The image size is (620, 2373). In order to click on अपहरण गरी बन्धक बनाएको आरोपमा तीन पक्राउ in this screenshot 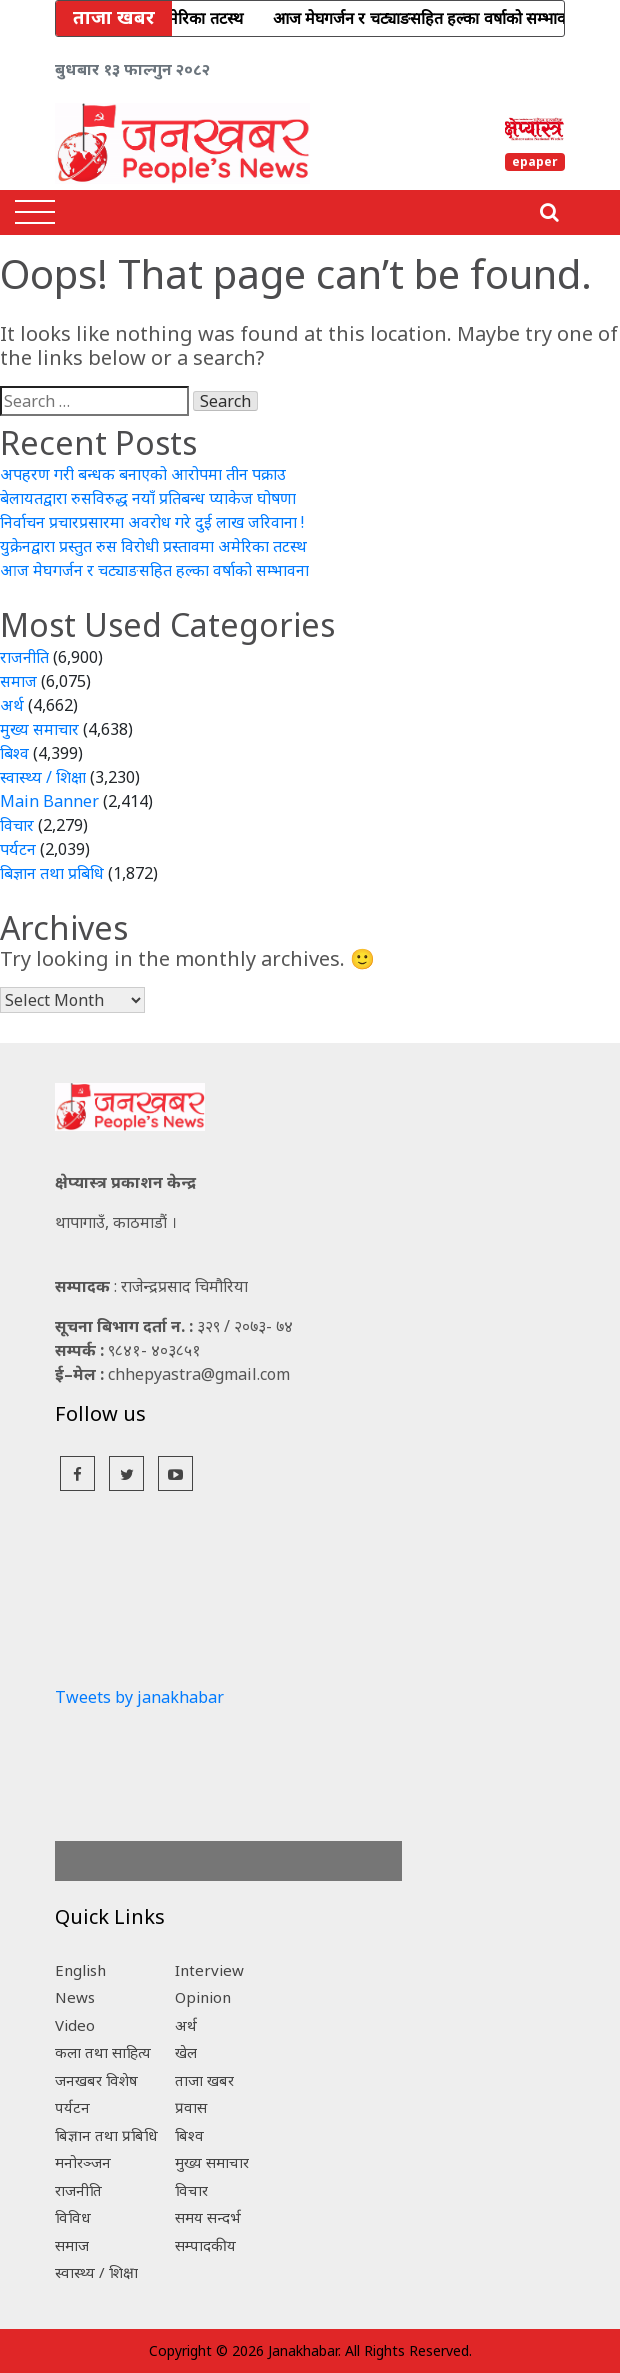, I will do `click(143, 474)`.